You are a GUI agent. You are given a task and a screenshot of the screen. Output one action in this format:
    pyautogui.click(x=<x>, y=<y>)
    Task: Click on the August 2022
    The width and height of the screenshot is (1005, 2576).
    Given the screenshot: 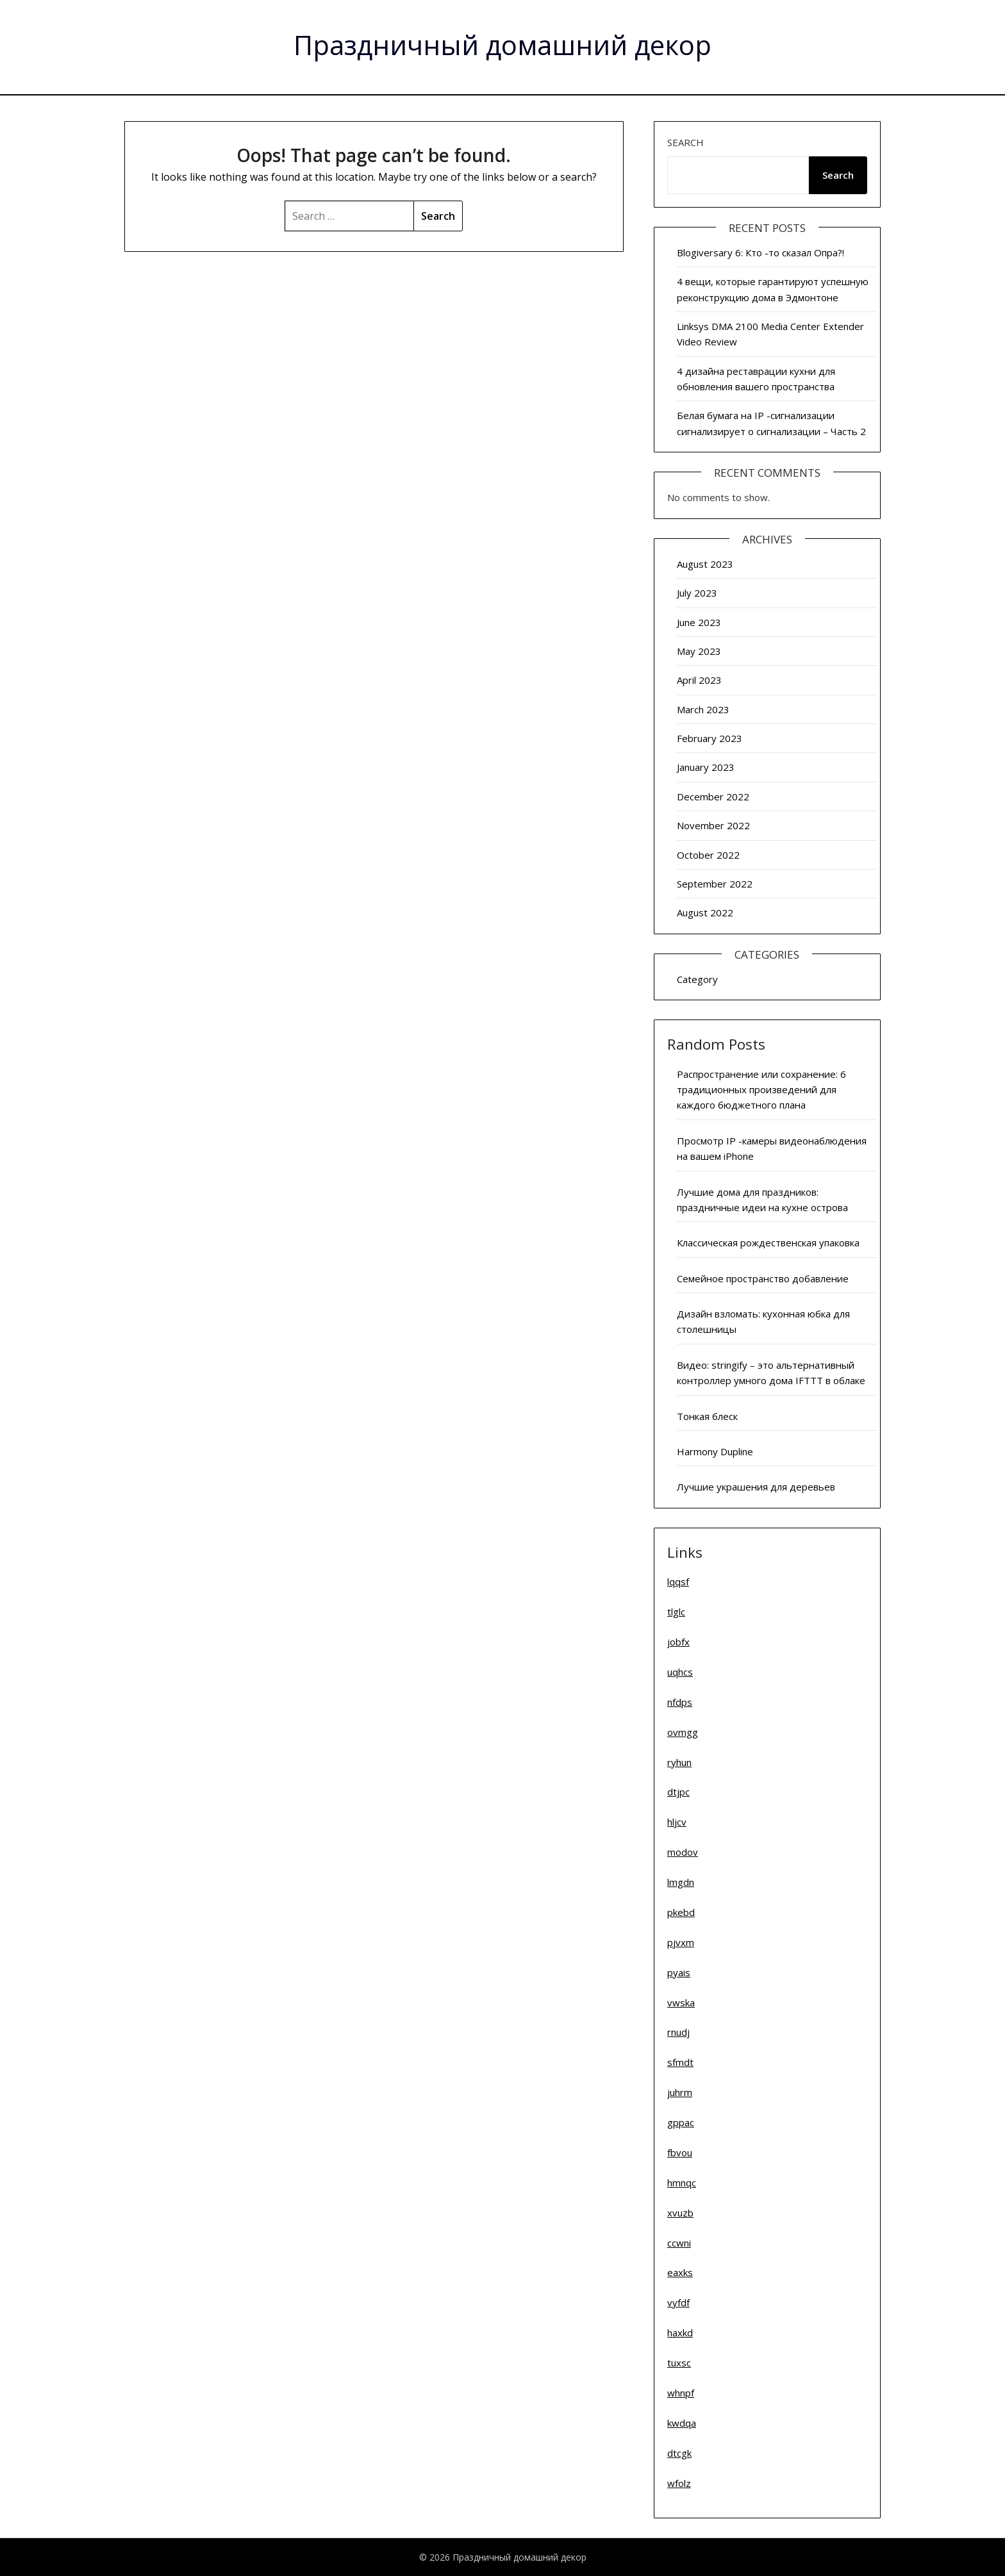 What is the action you would take?
    pyautogui.click(x=705, y=912)
    